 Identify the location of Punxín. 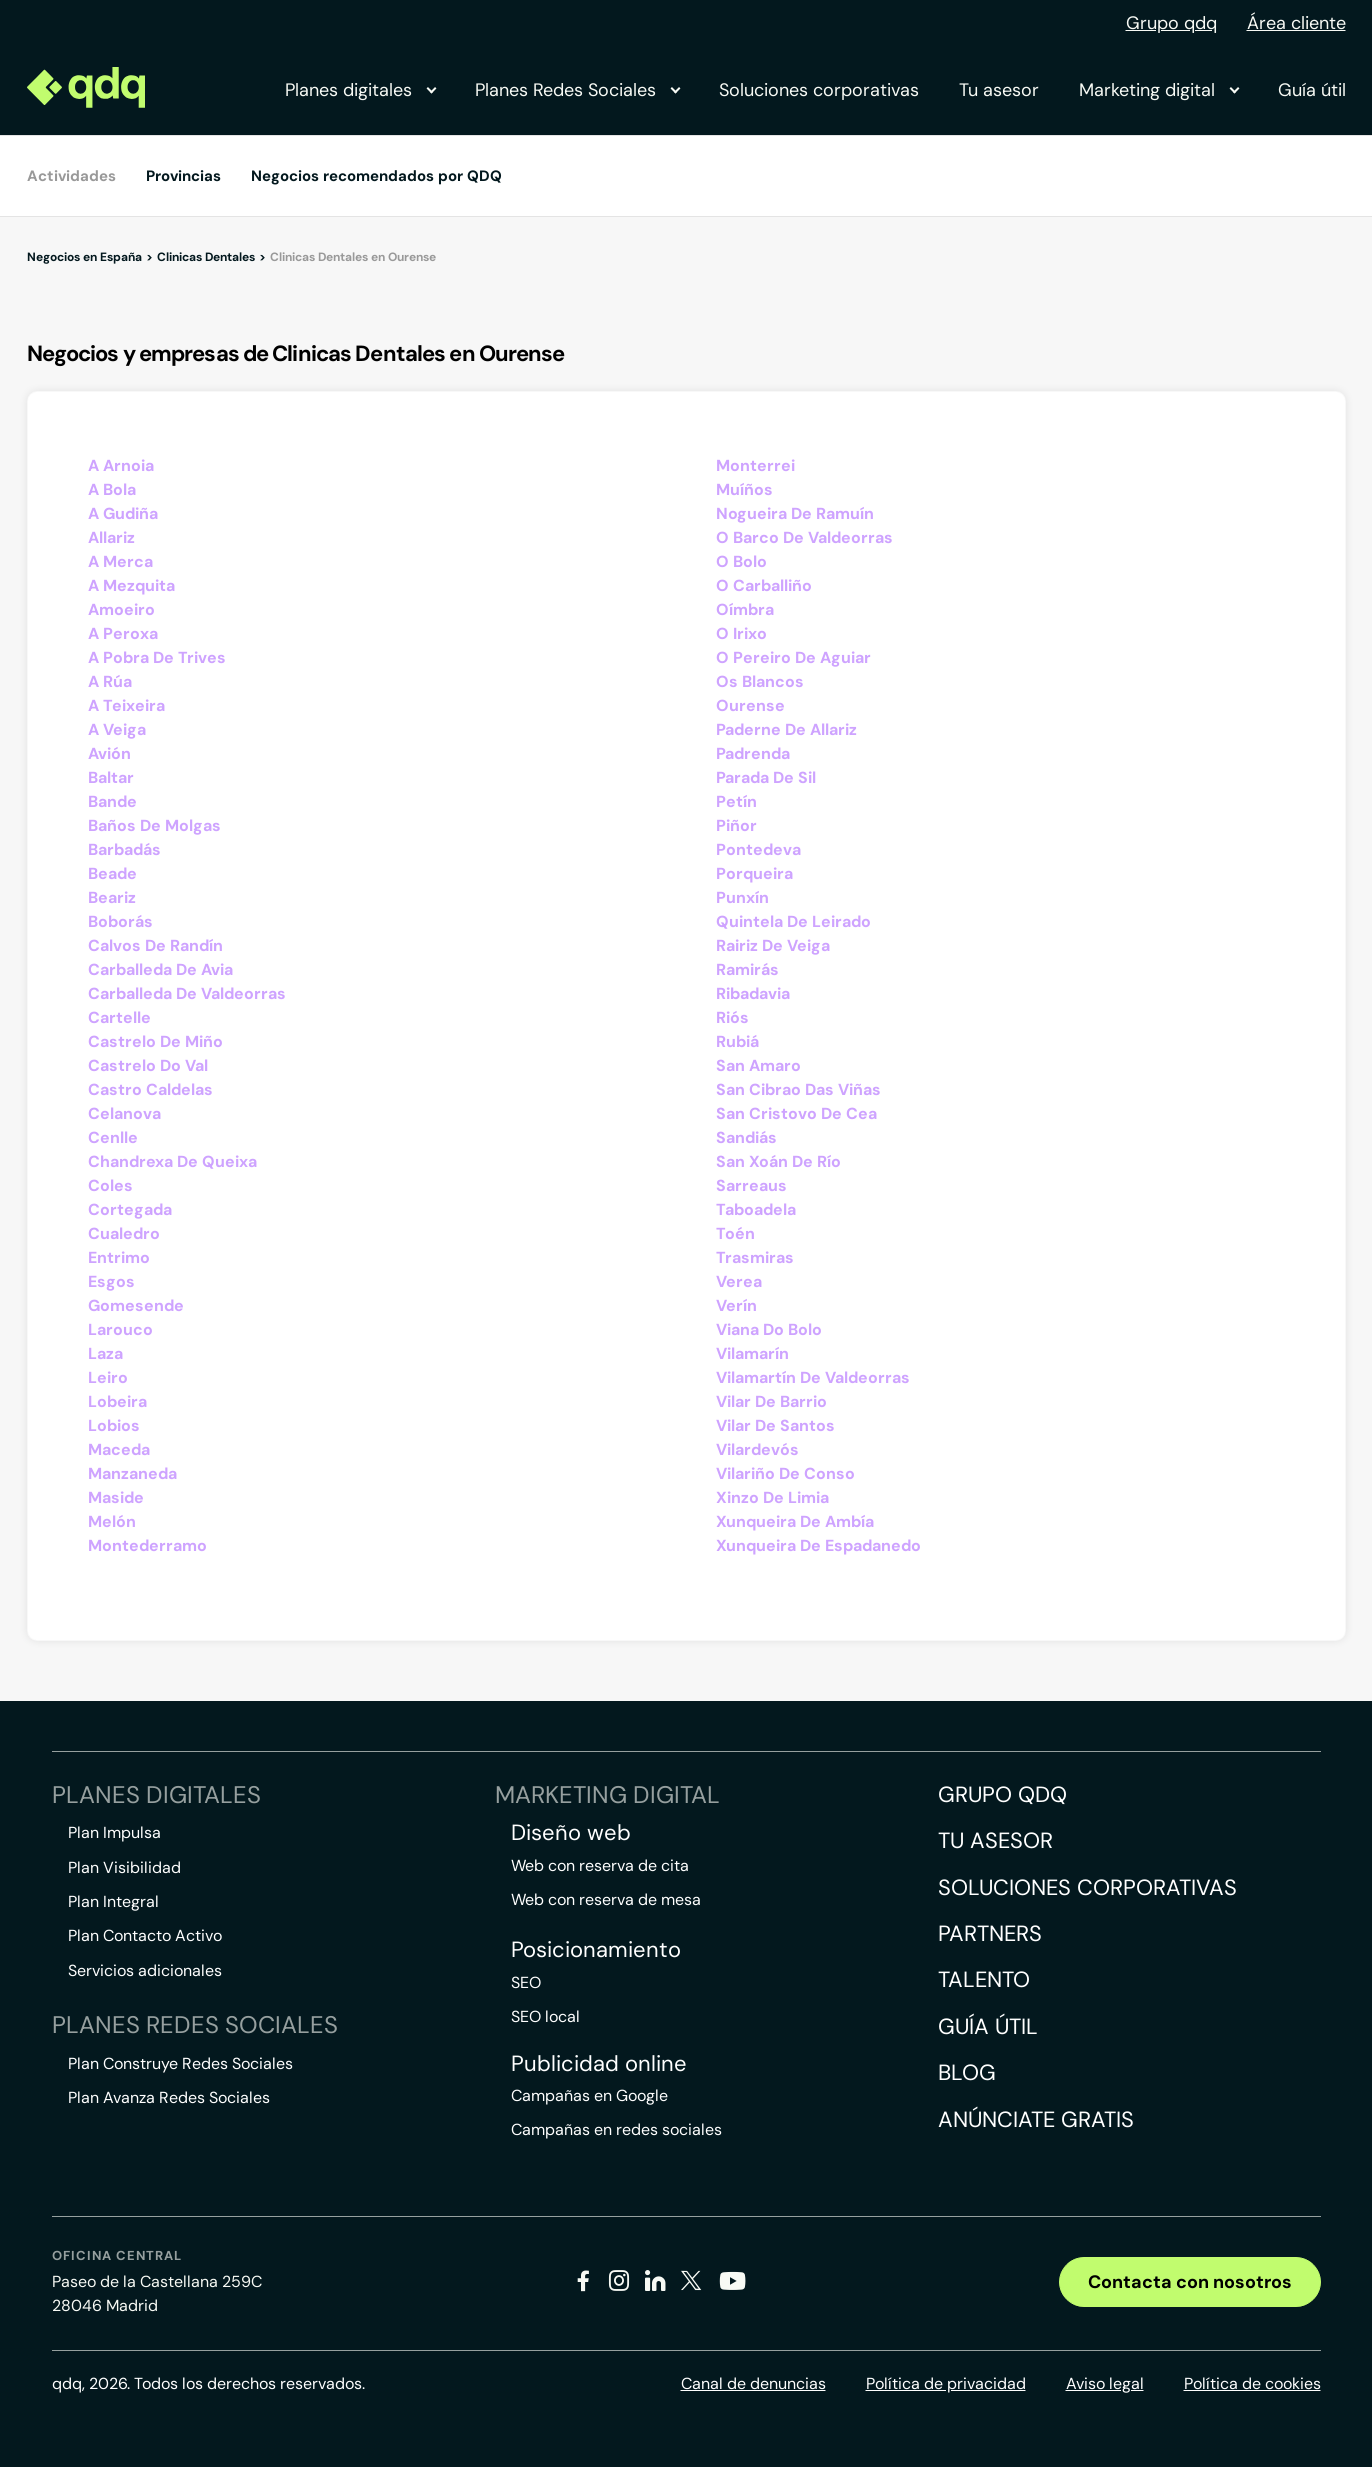
(742, 897).